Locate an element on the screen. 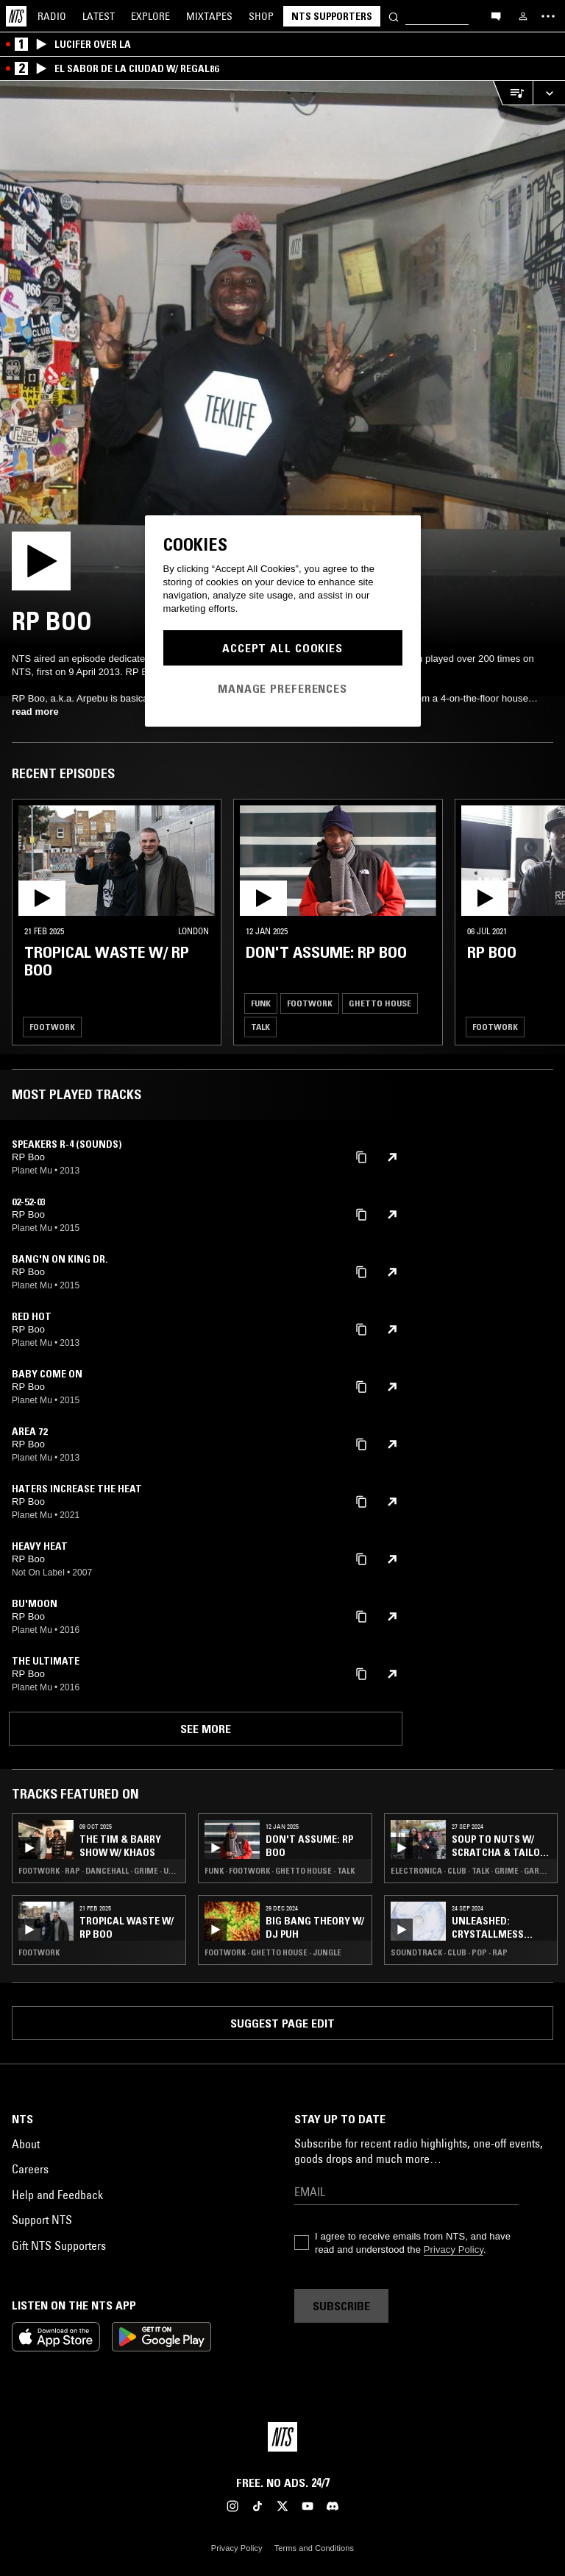  NTS Supporters is located at coordinates (331, 16).